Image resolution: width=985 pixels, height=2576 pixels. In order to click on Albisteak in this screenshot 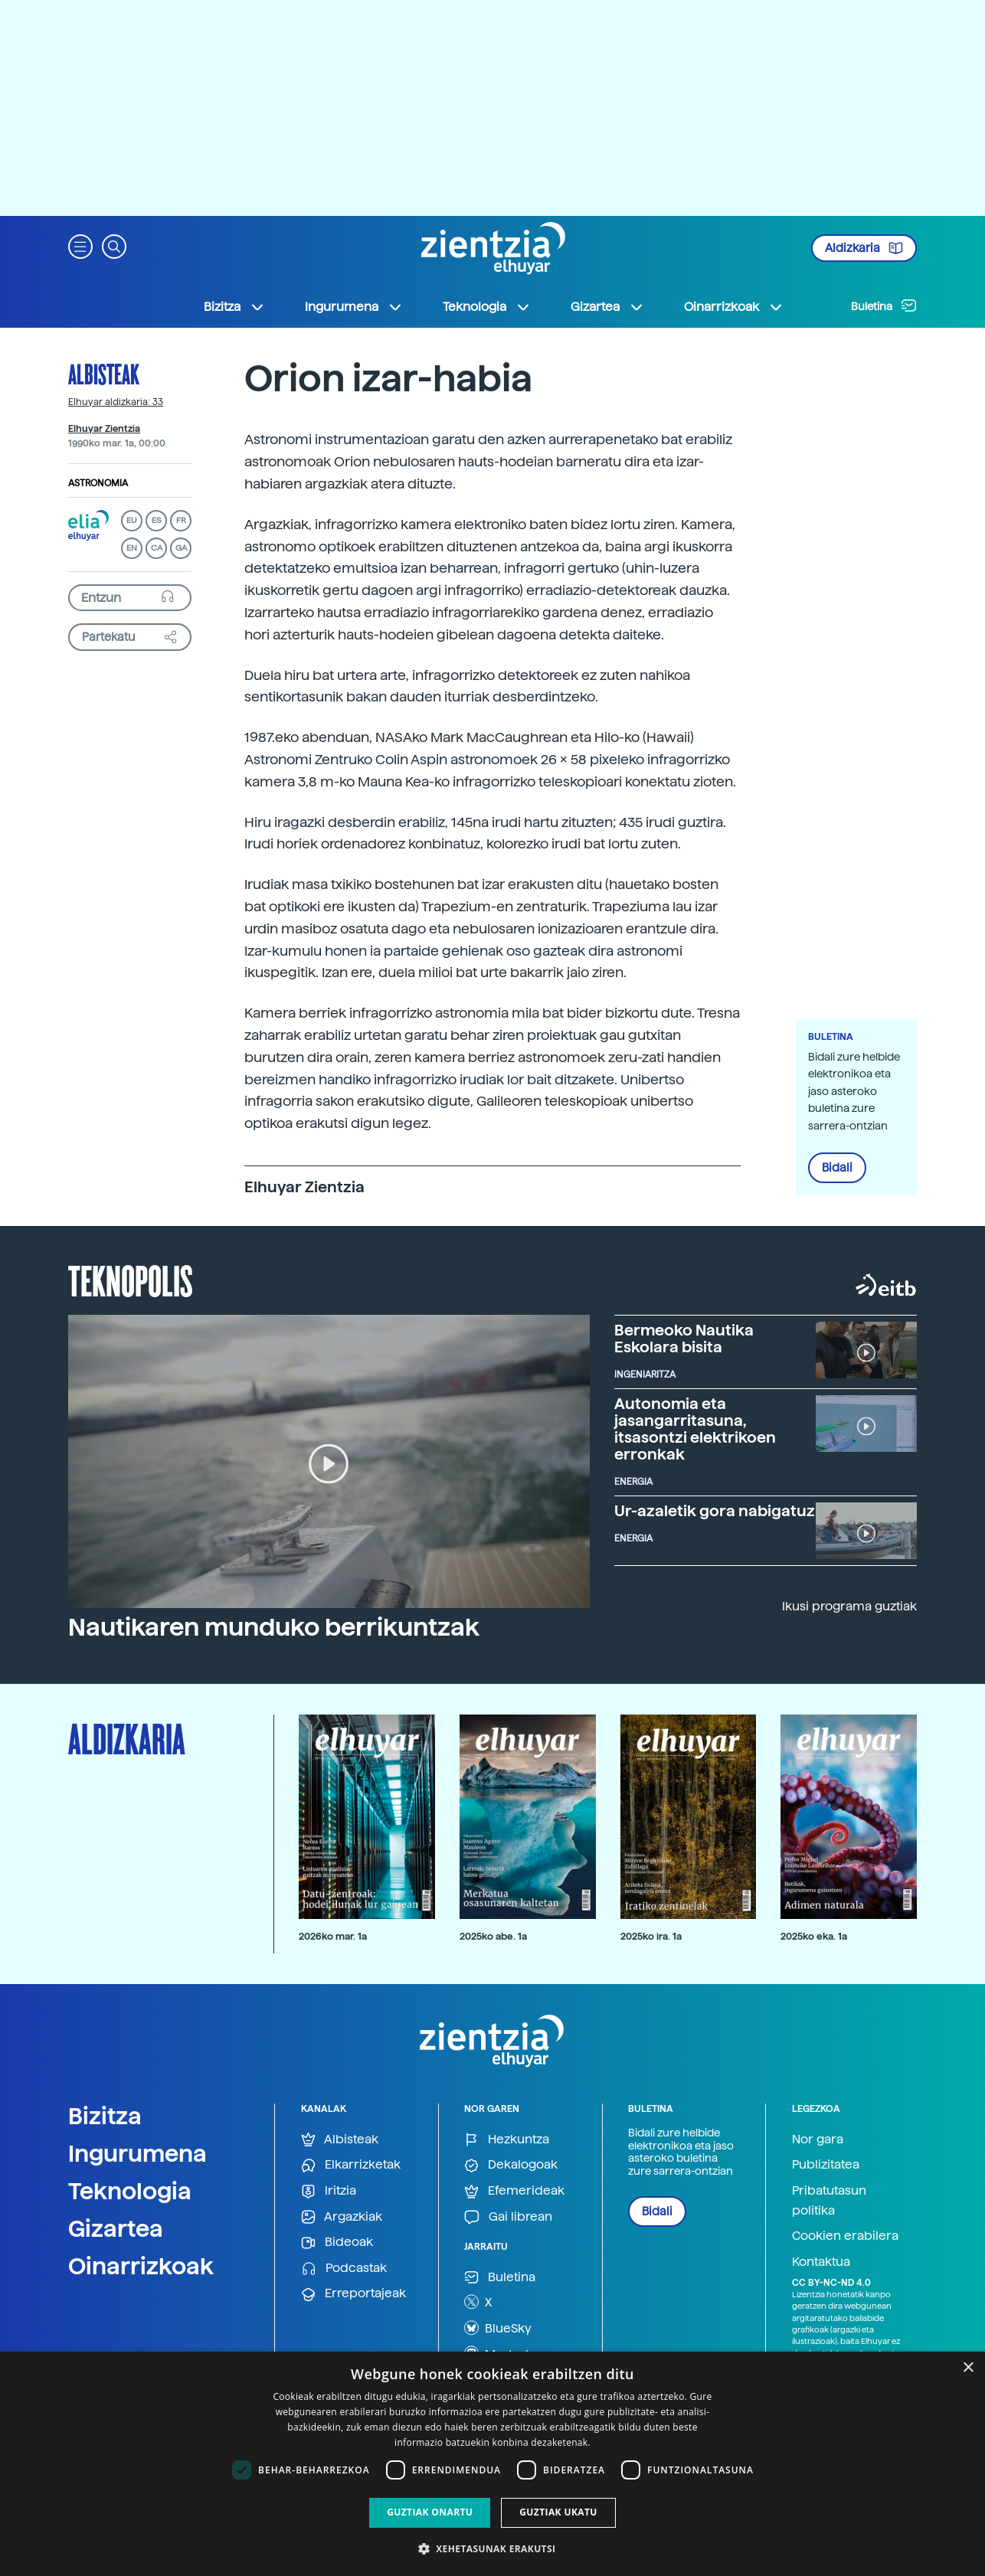, I will do `click(103, 373)`.